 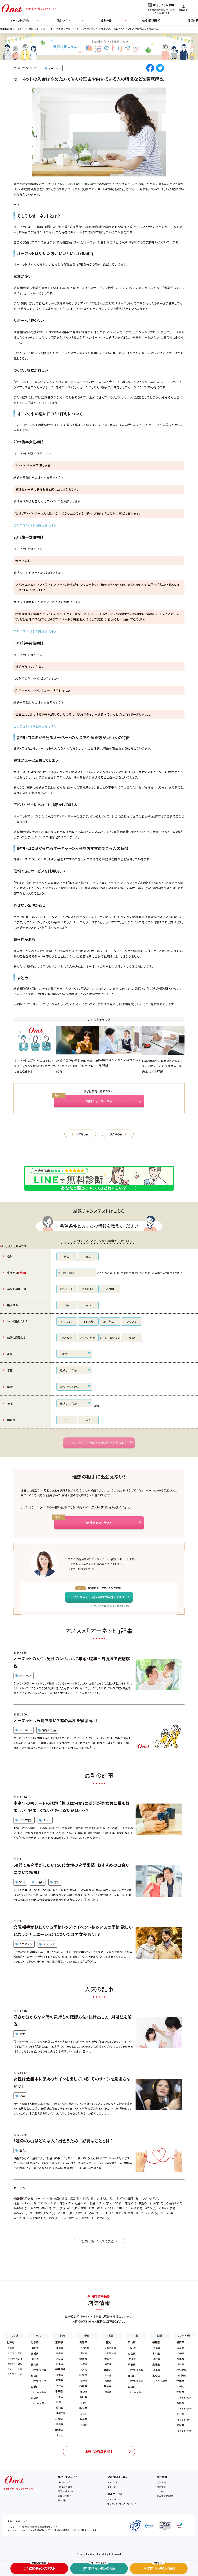 What do you see at coordinates (132, 2353) in the screenshot?
I see `広島県` at bounding box center [132, 2353].